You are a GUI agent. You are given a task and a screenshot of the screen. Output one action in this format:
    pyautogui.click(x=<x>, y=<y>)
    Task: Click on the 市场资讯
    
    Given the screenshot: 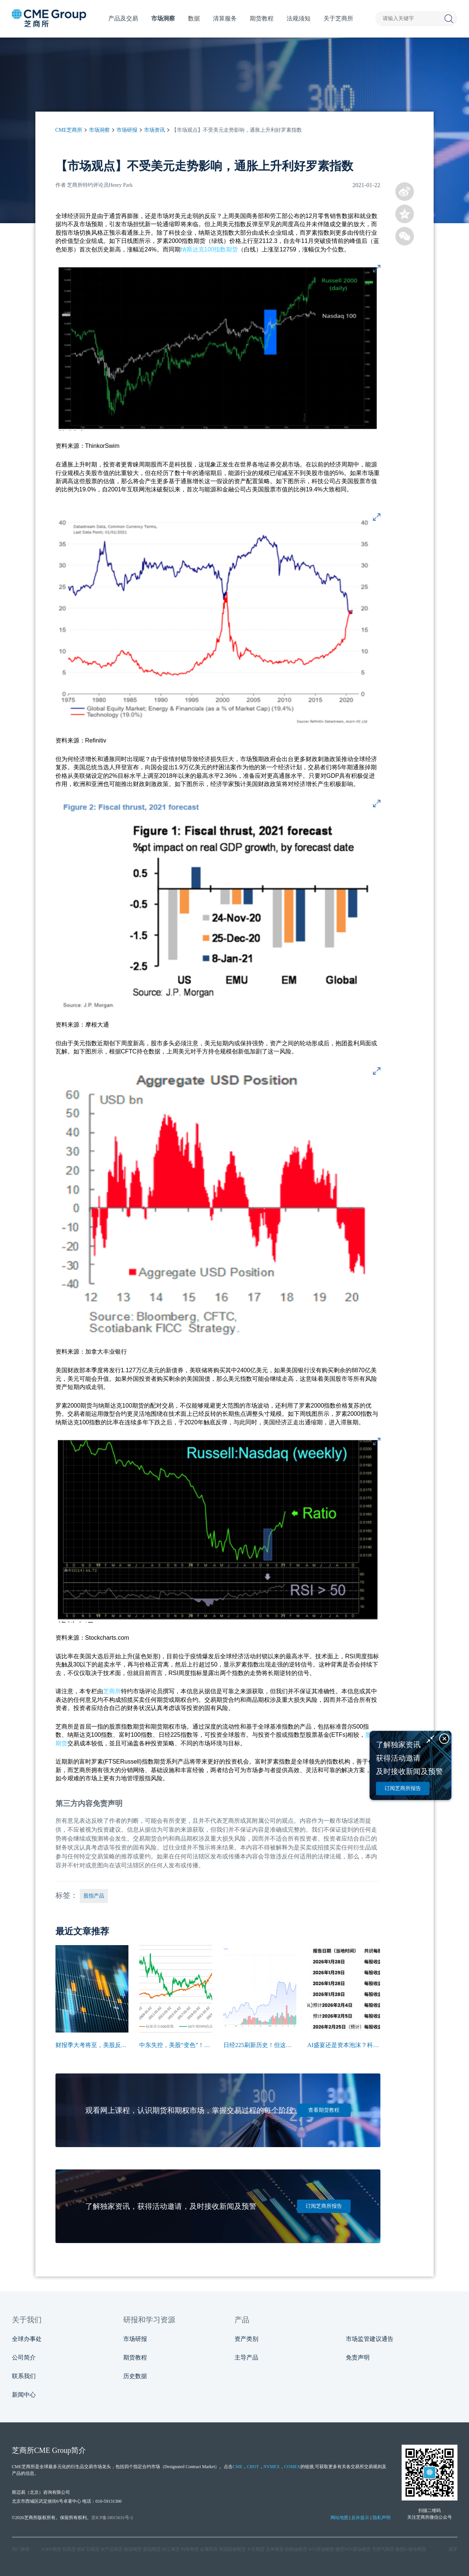 What is the action you would take?
    pyautogui.click(x=154, y=130)
    